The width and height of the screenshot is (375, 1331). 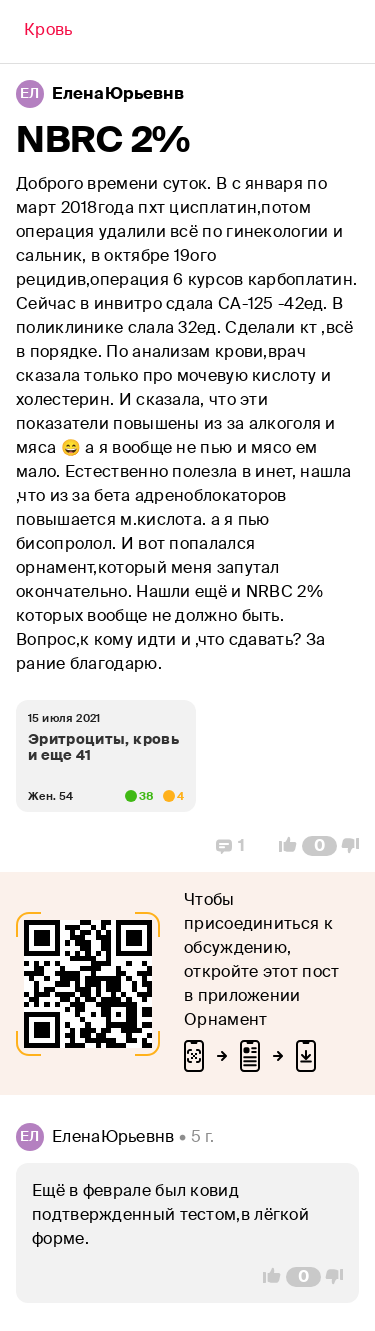 I want to click on [Vote Down], so click(x=356, y=846).